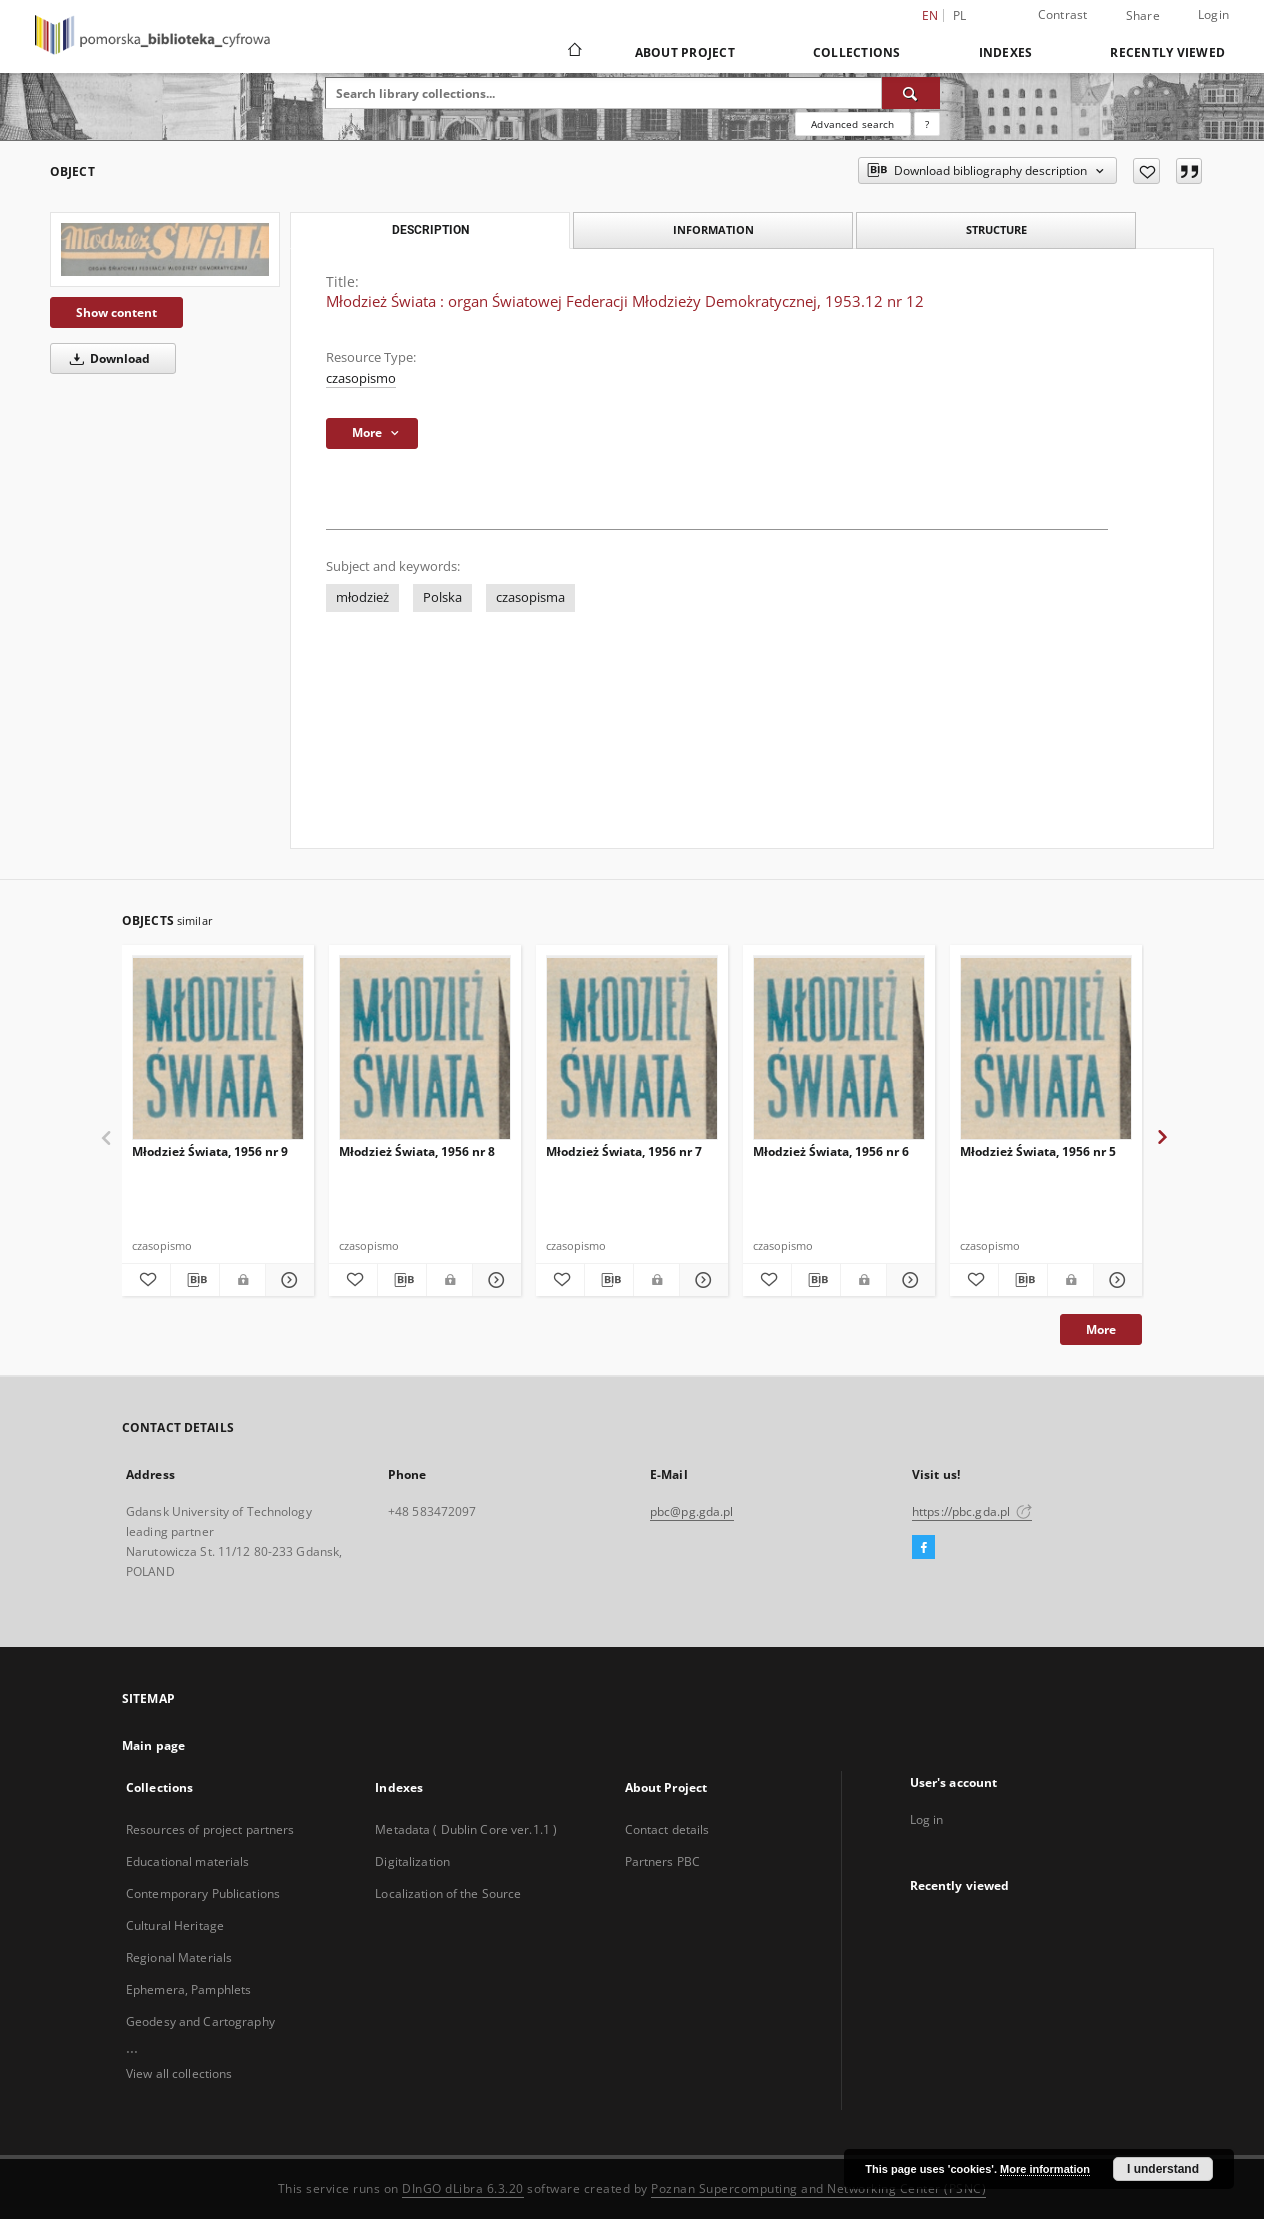 This screenshot has height=2219, width=1264. What do you see at coordinates (165, 249) in the screenshot?
I see `[Młodzież Świata : organ Światowej Federacji Młodzieży Demokratycznej, 1953.12 nr 12]` at bounding box center [165, 249].